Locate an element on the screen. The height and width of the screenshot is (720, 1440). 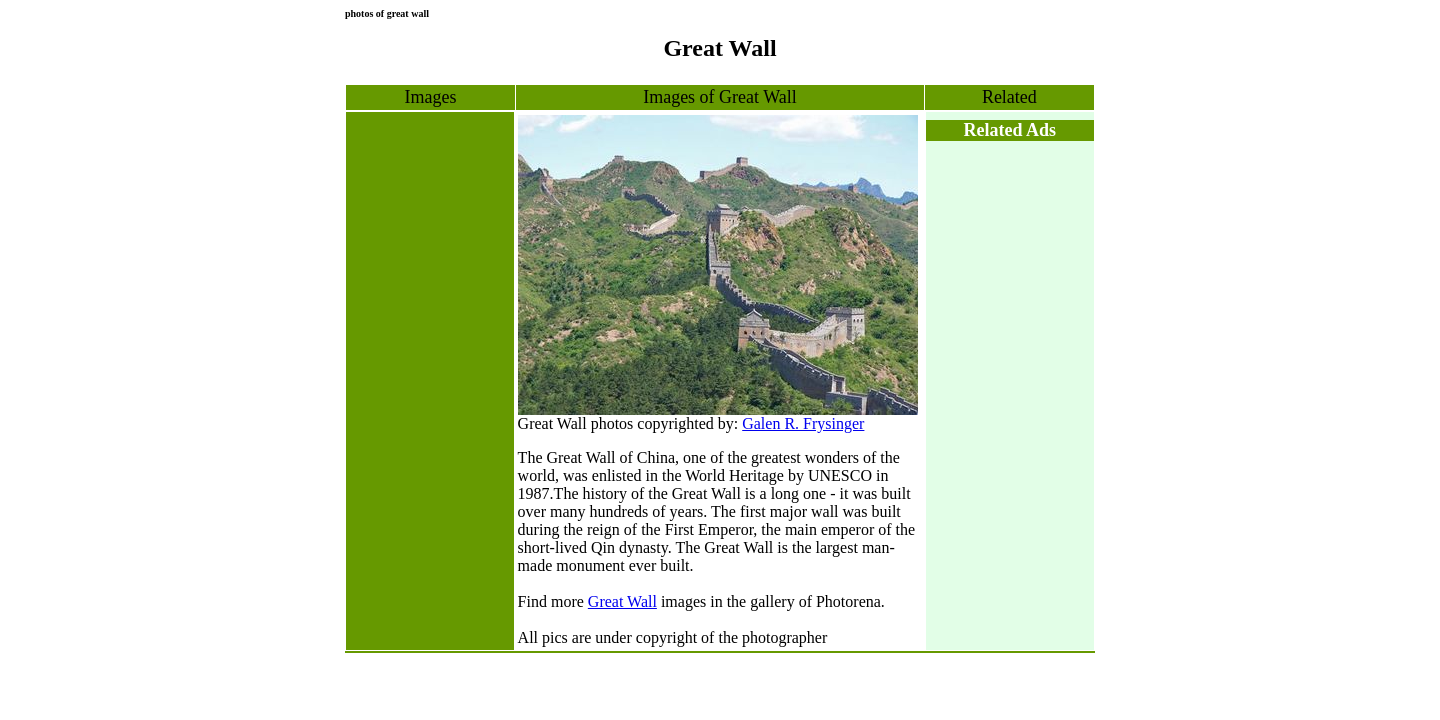
Great Wall is located at coordinates (622, 601).